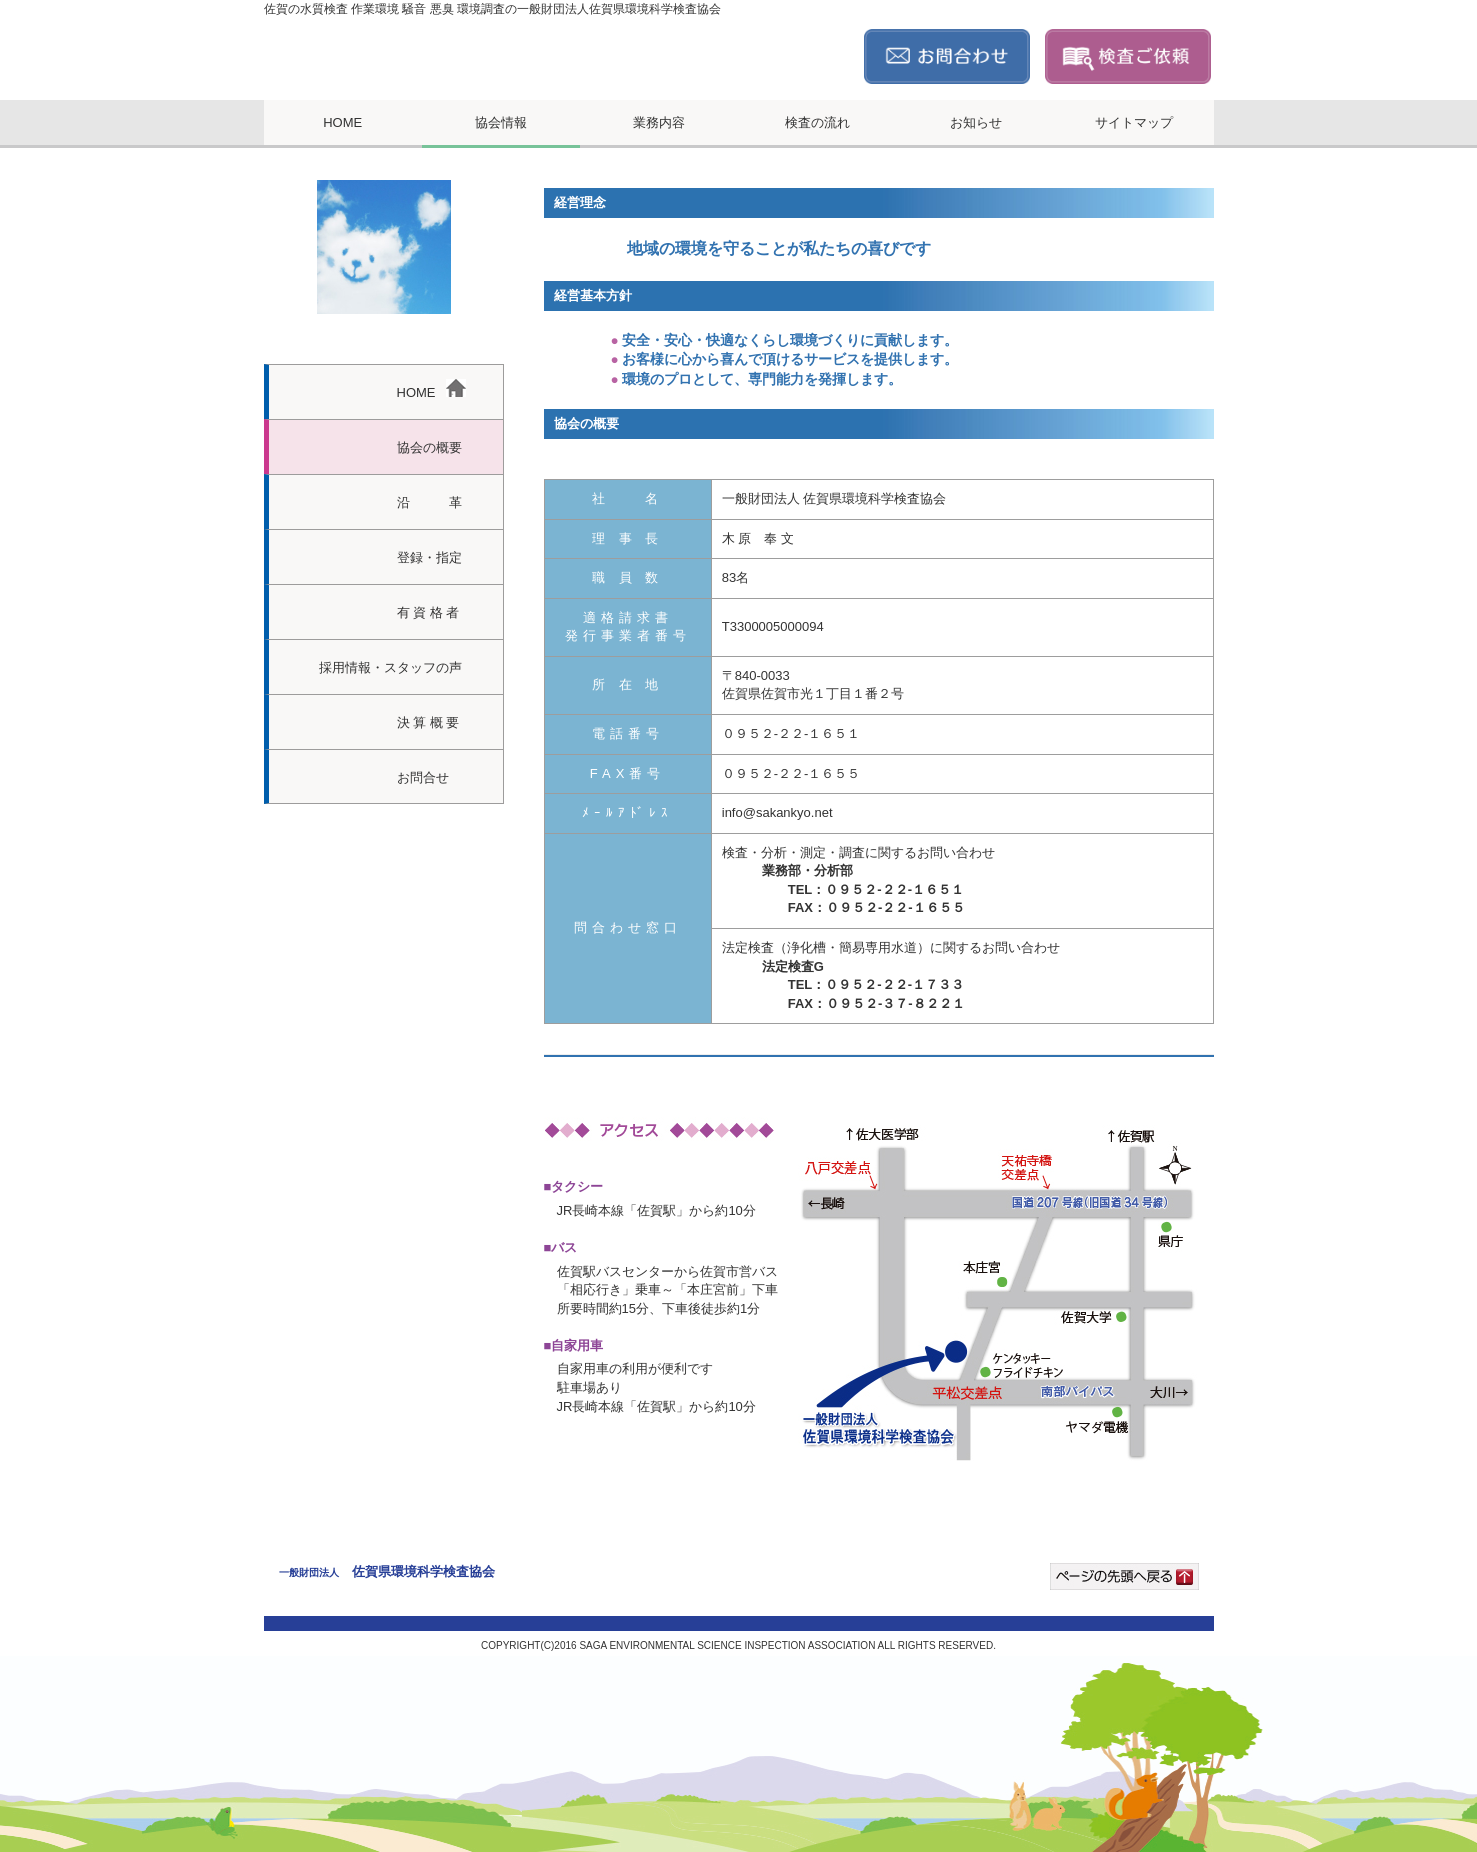  What do you see at coordinates (777, 812) in the screenshot?
I see `info@sakankyo.net` at bounding box center [777, 812].